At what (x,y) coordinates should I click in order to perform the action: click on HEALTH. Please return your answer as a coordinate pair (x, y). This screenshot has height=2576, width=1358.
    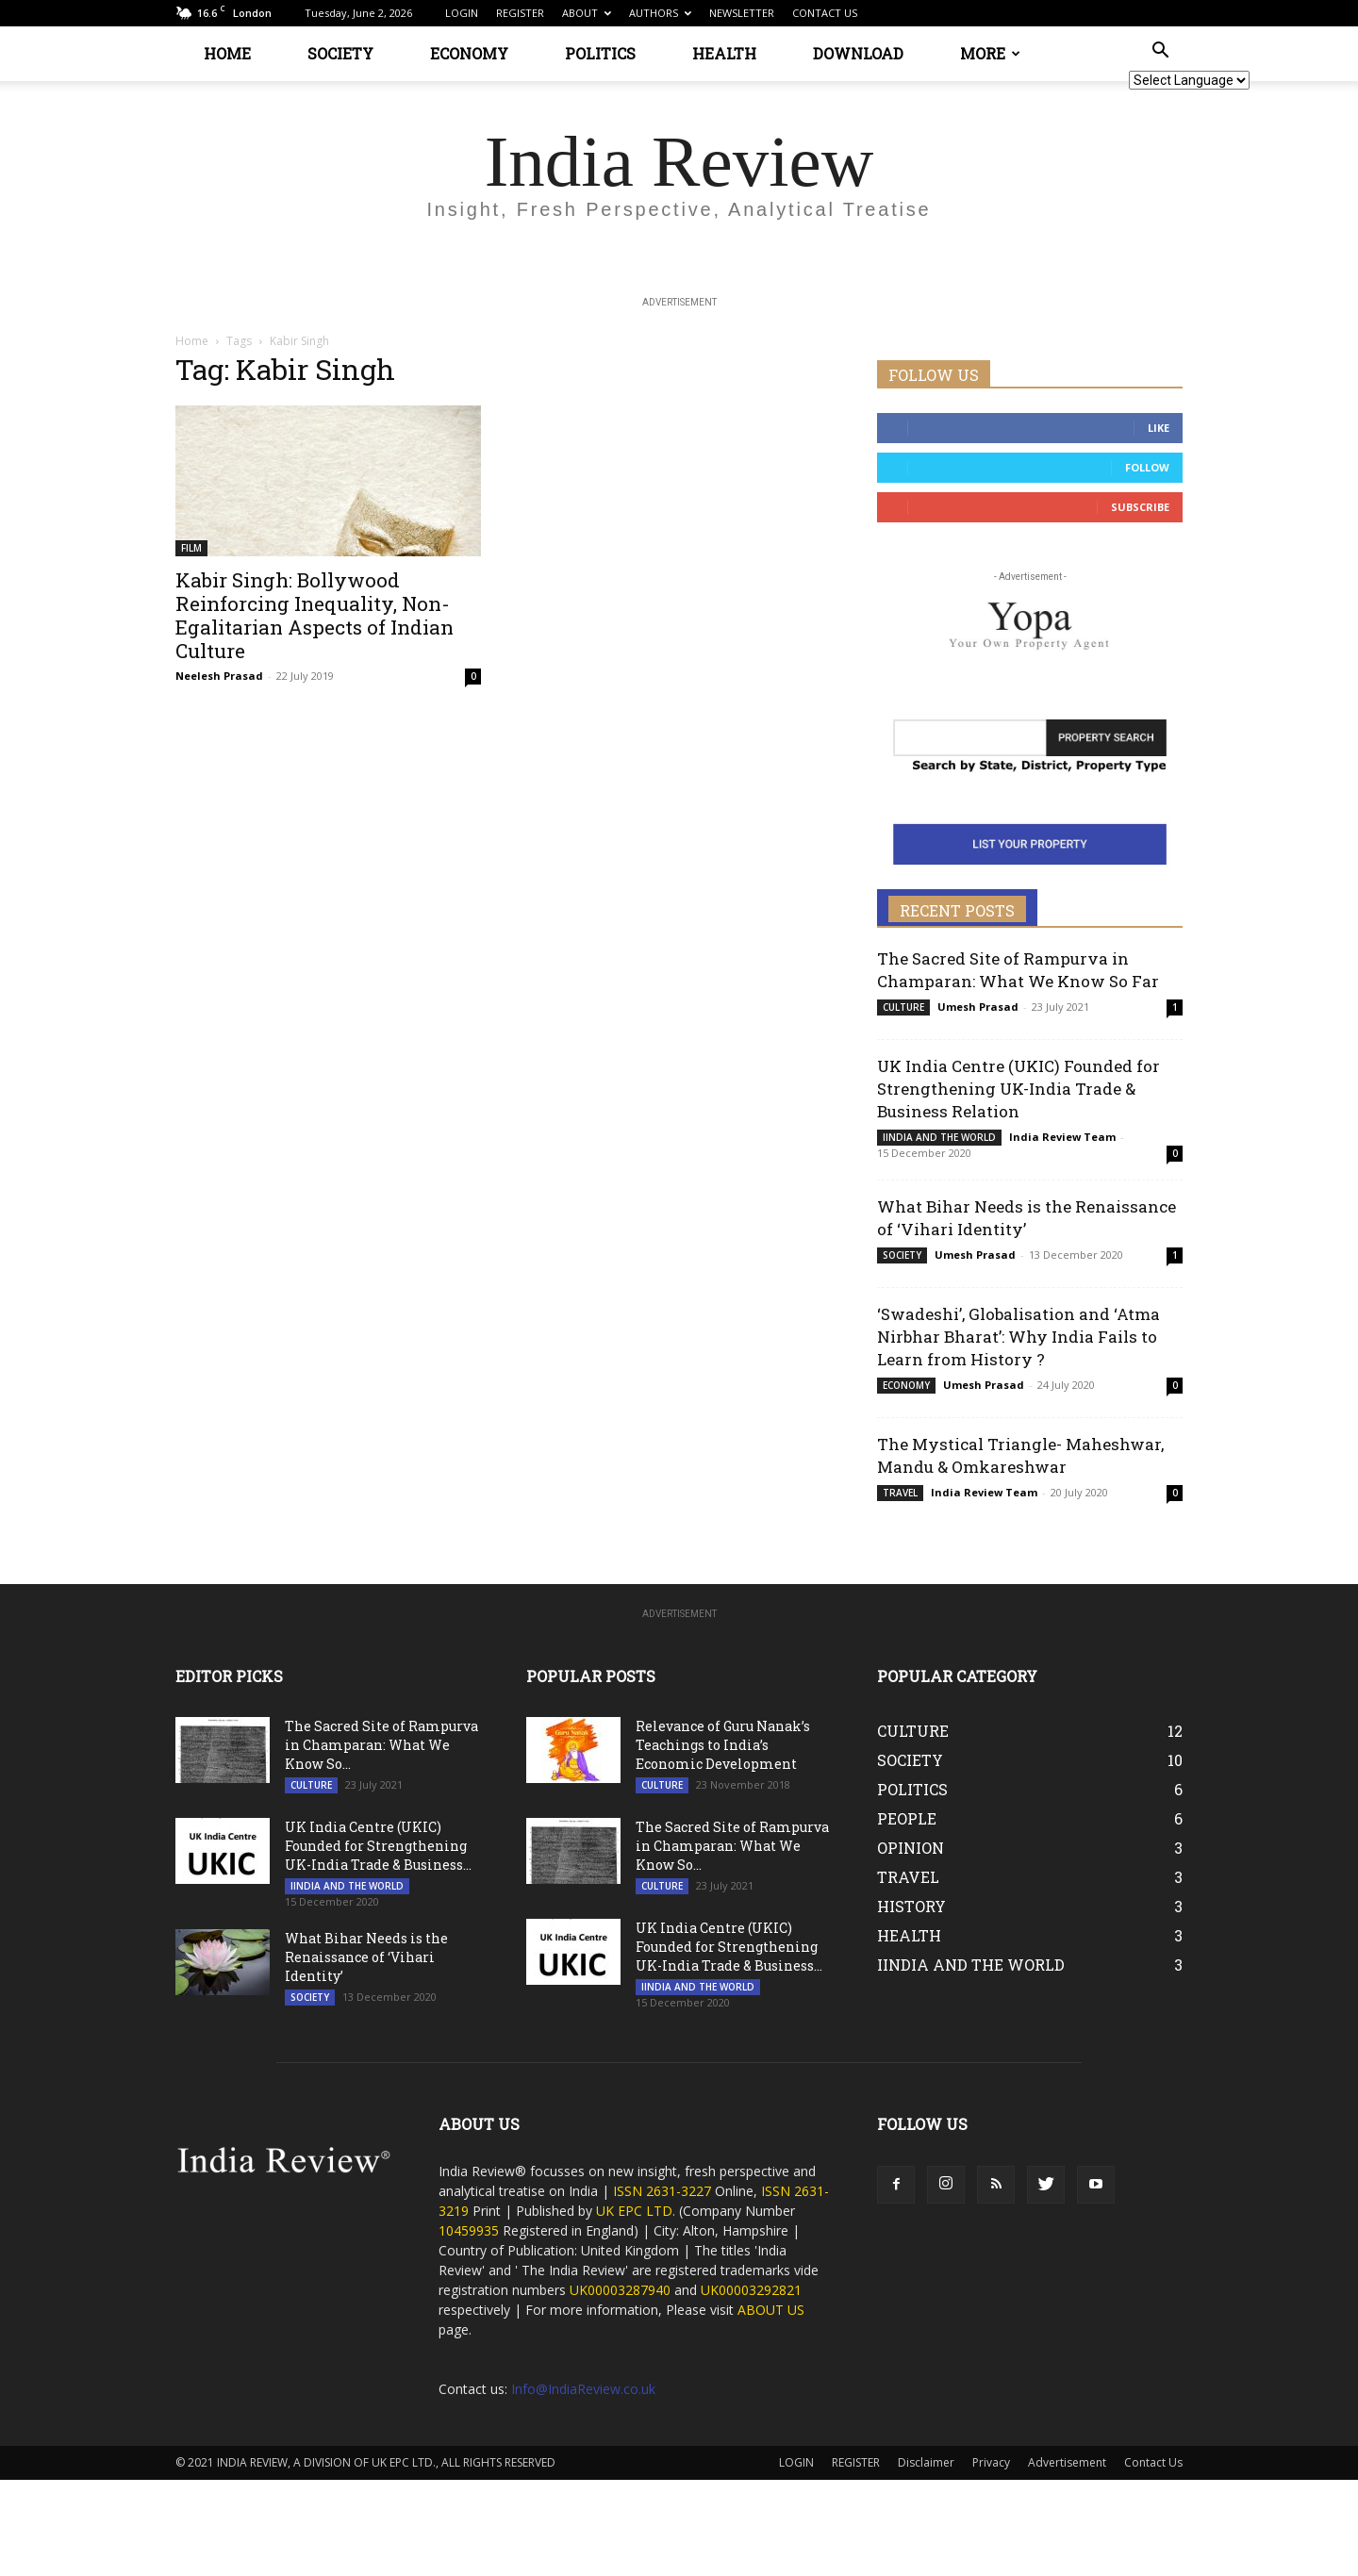
    Looking at the image, I should click on (724, 53).